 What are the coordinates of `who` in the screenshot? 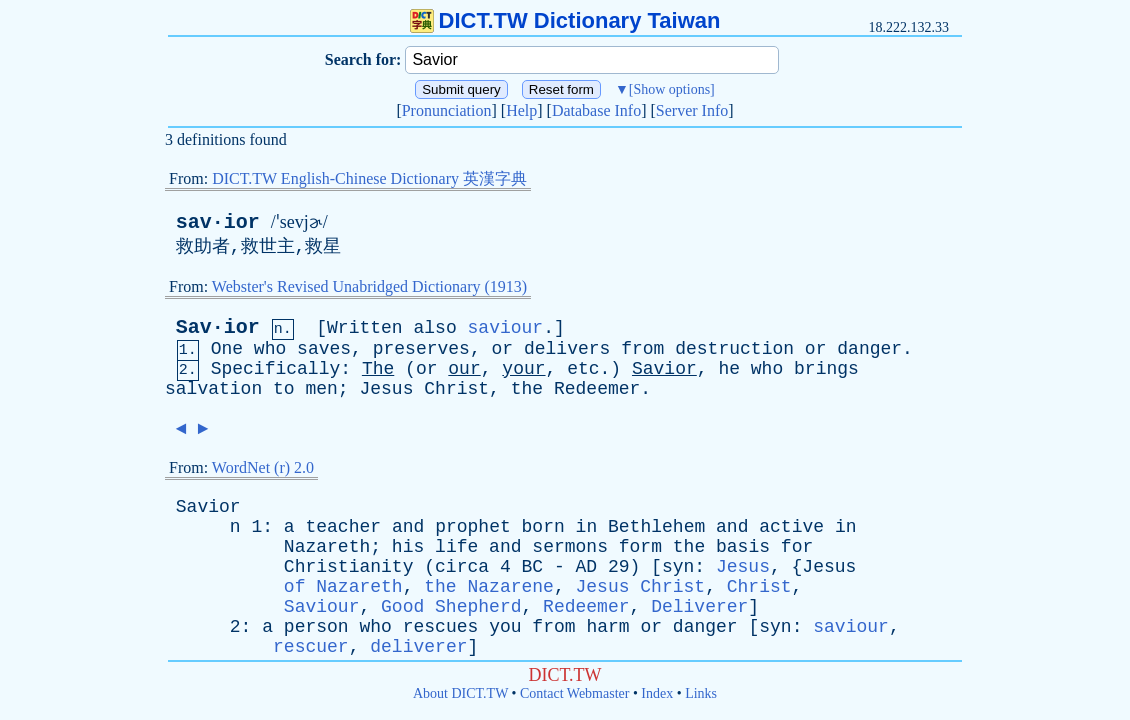 It's located at (270, 349).